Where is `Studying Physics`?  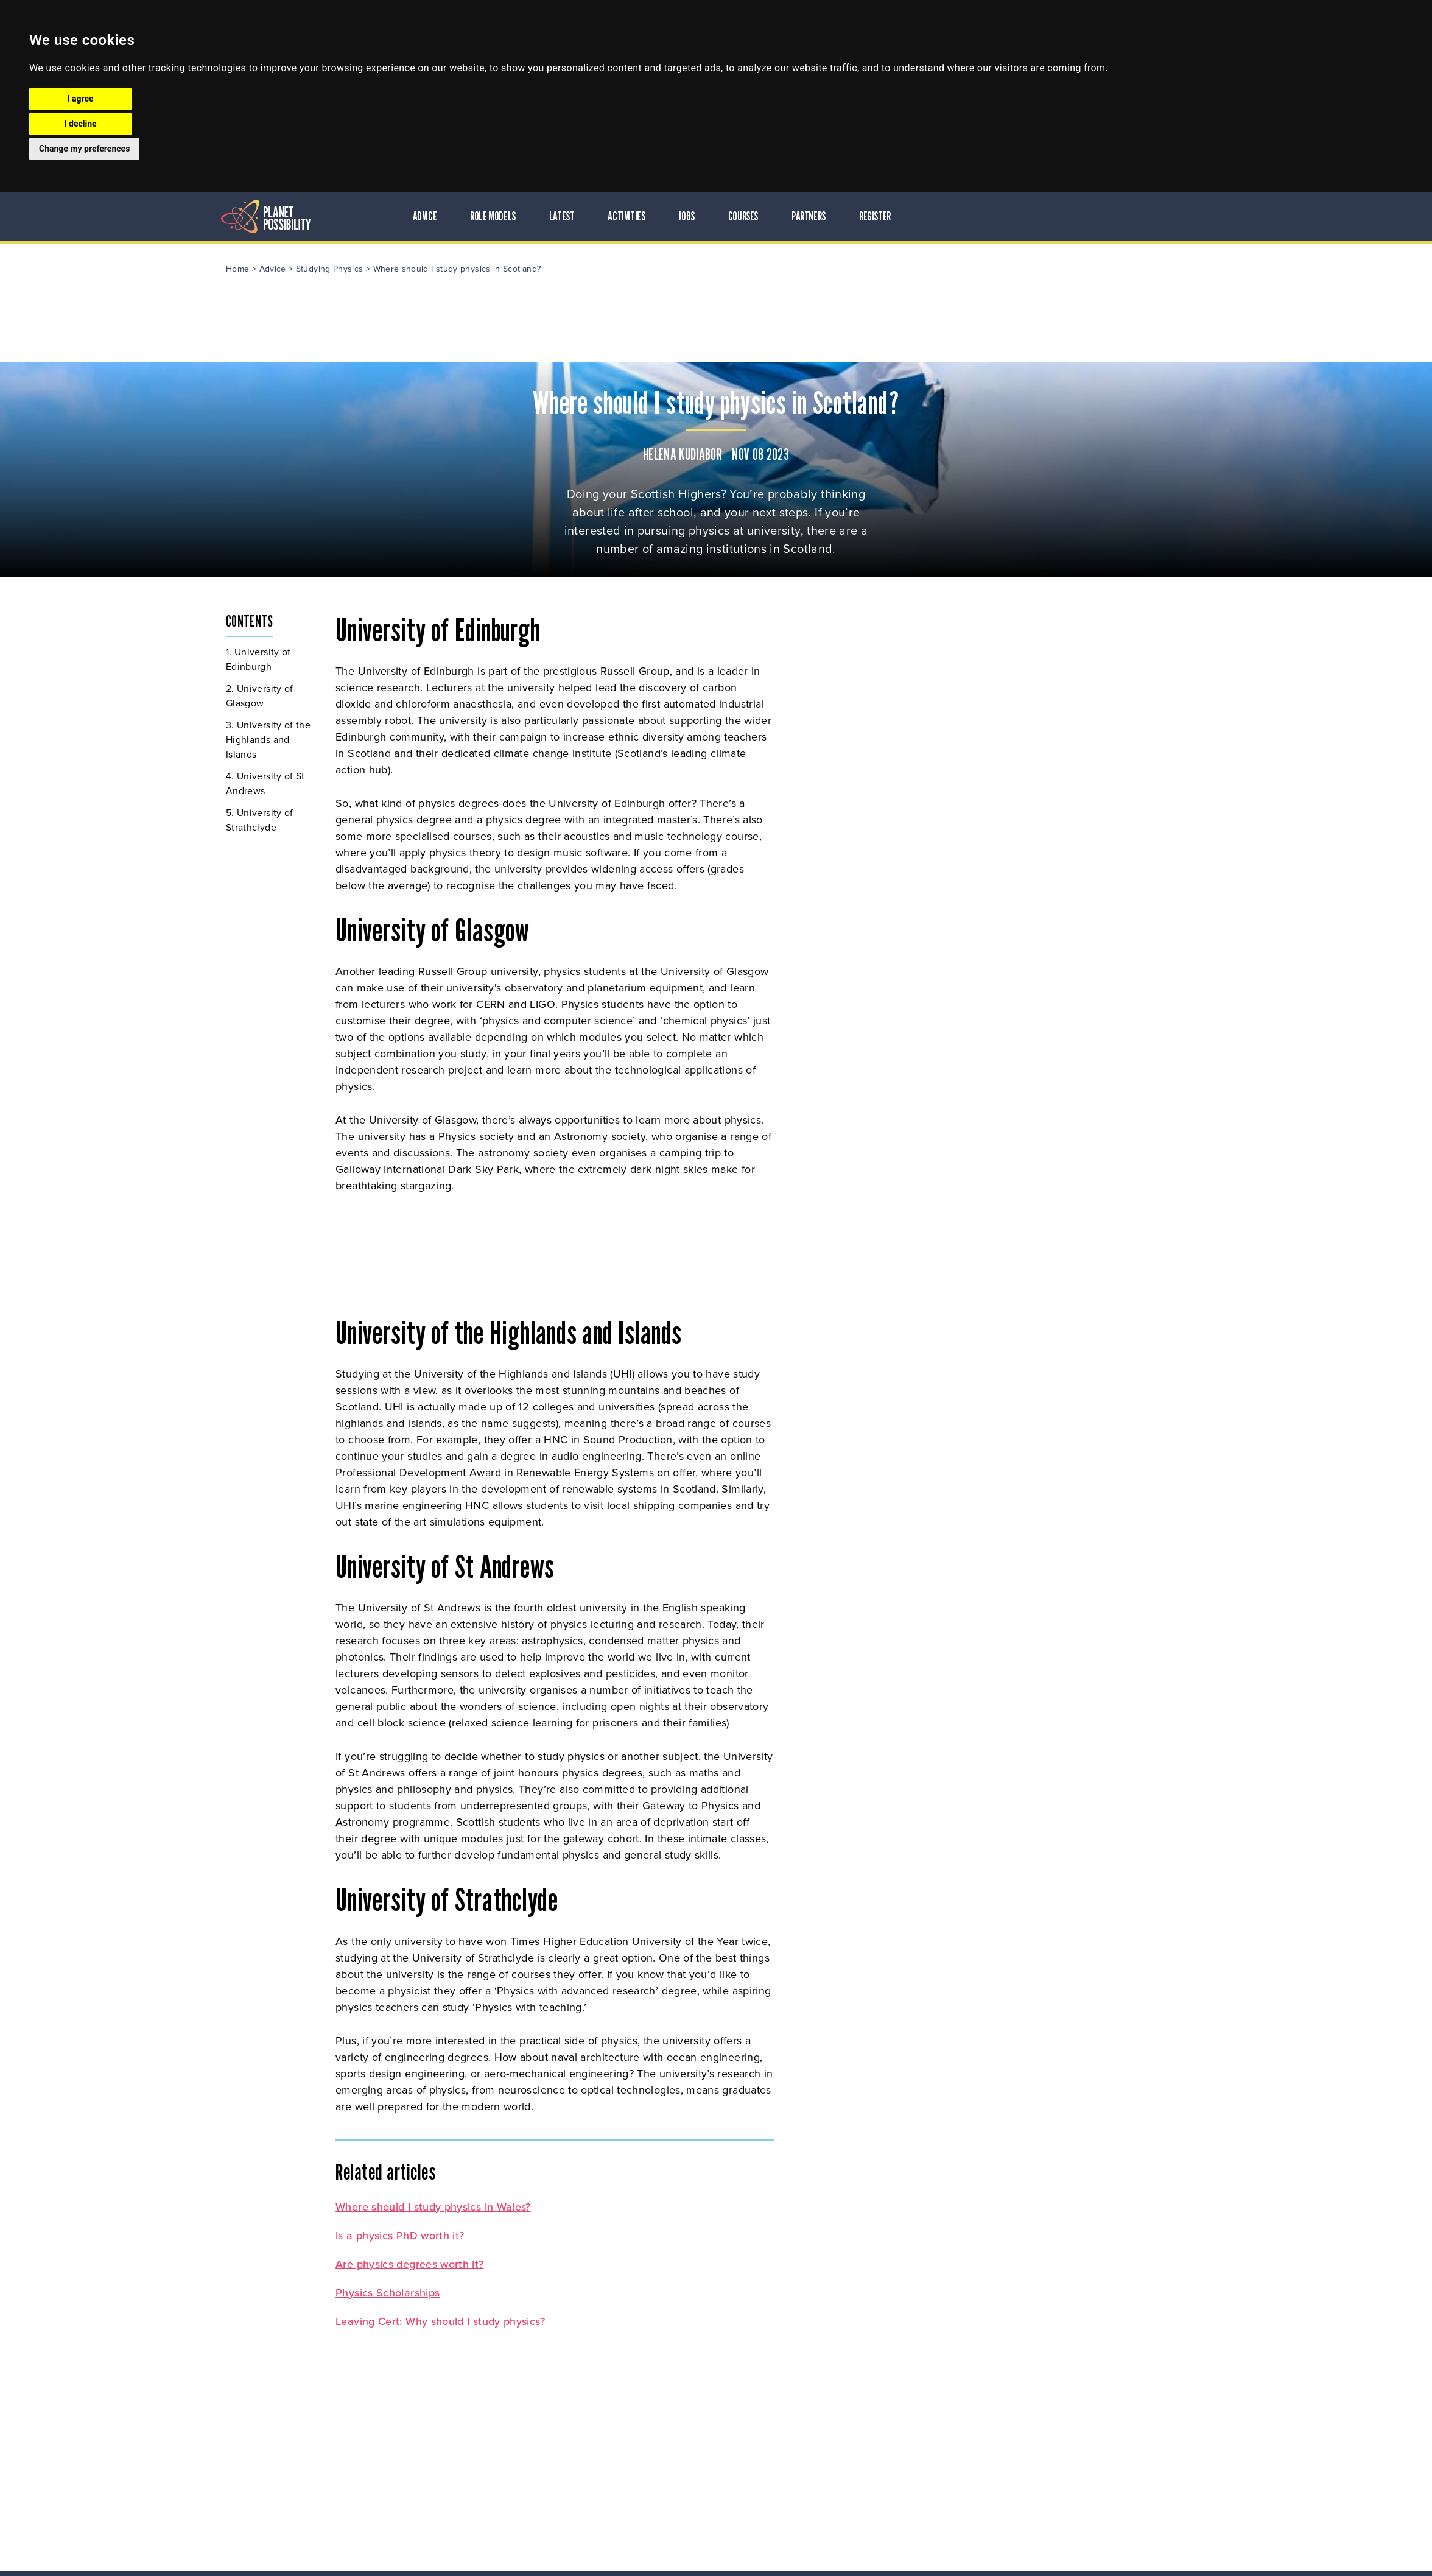
Studying Physics is located at coordinates (485, 266).